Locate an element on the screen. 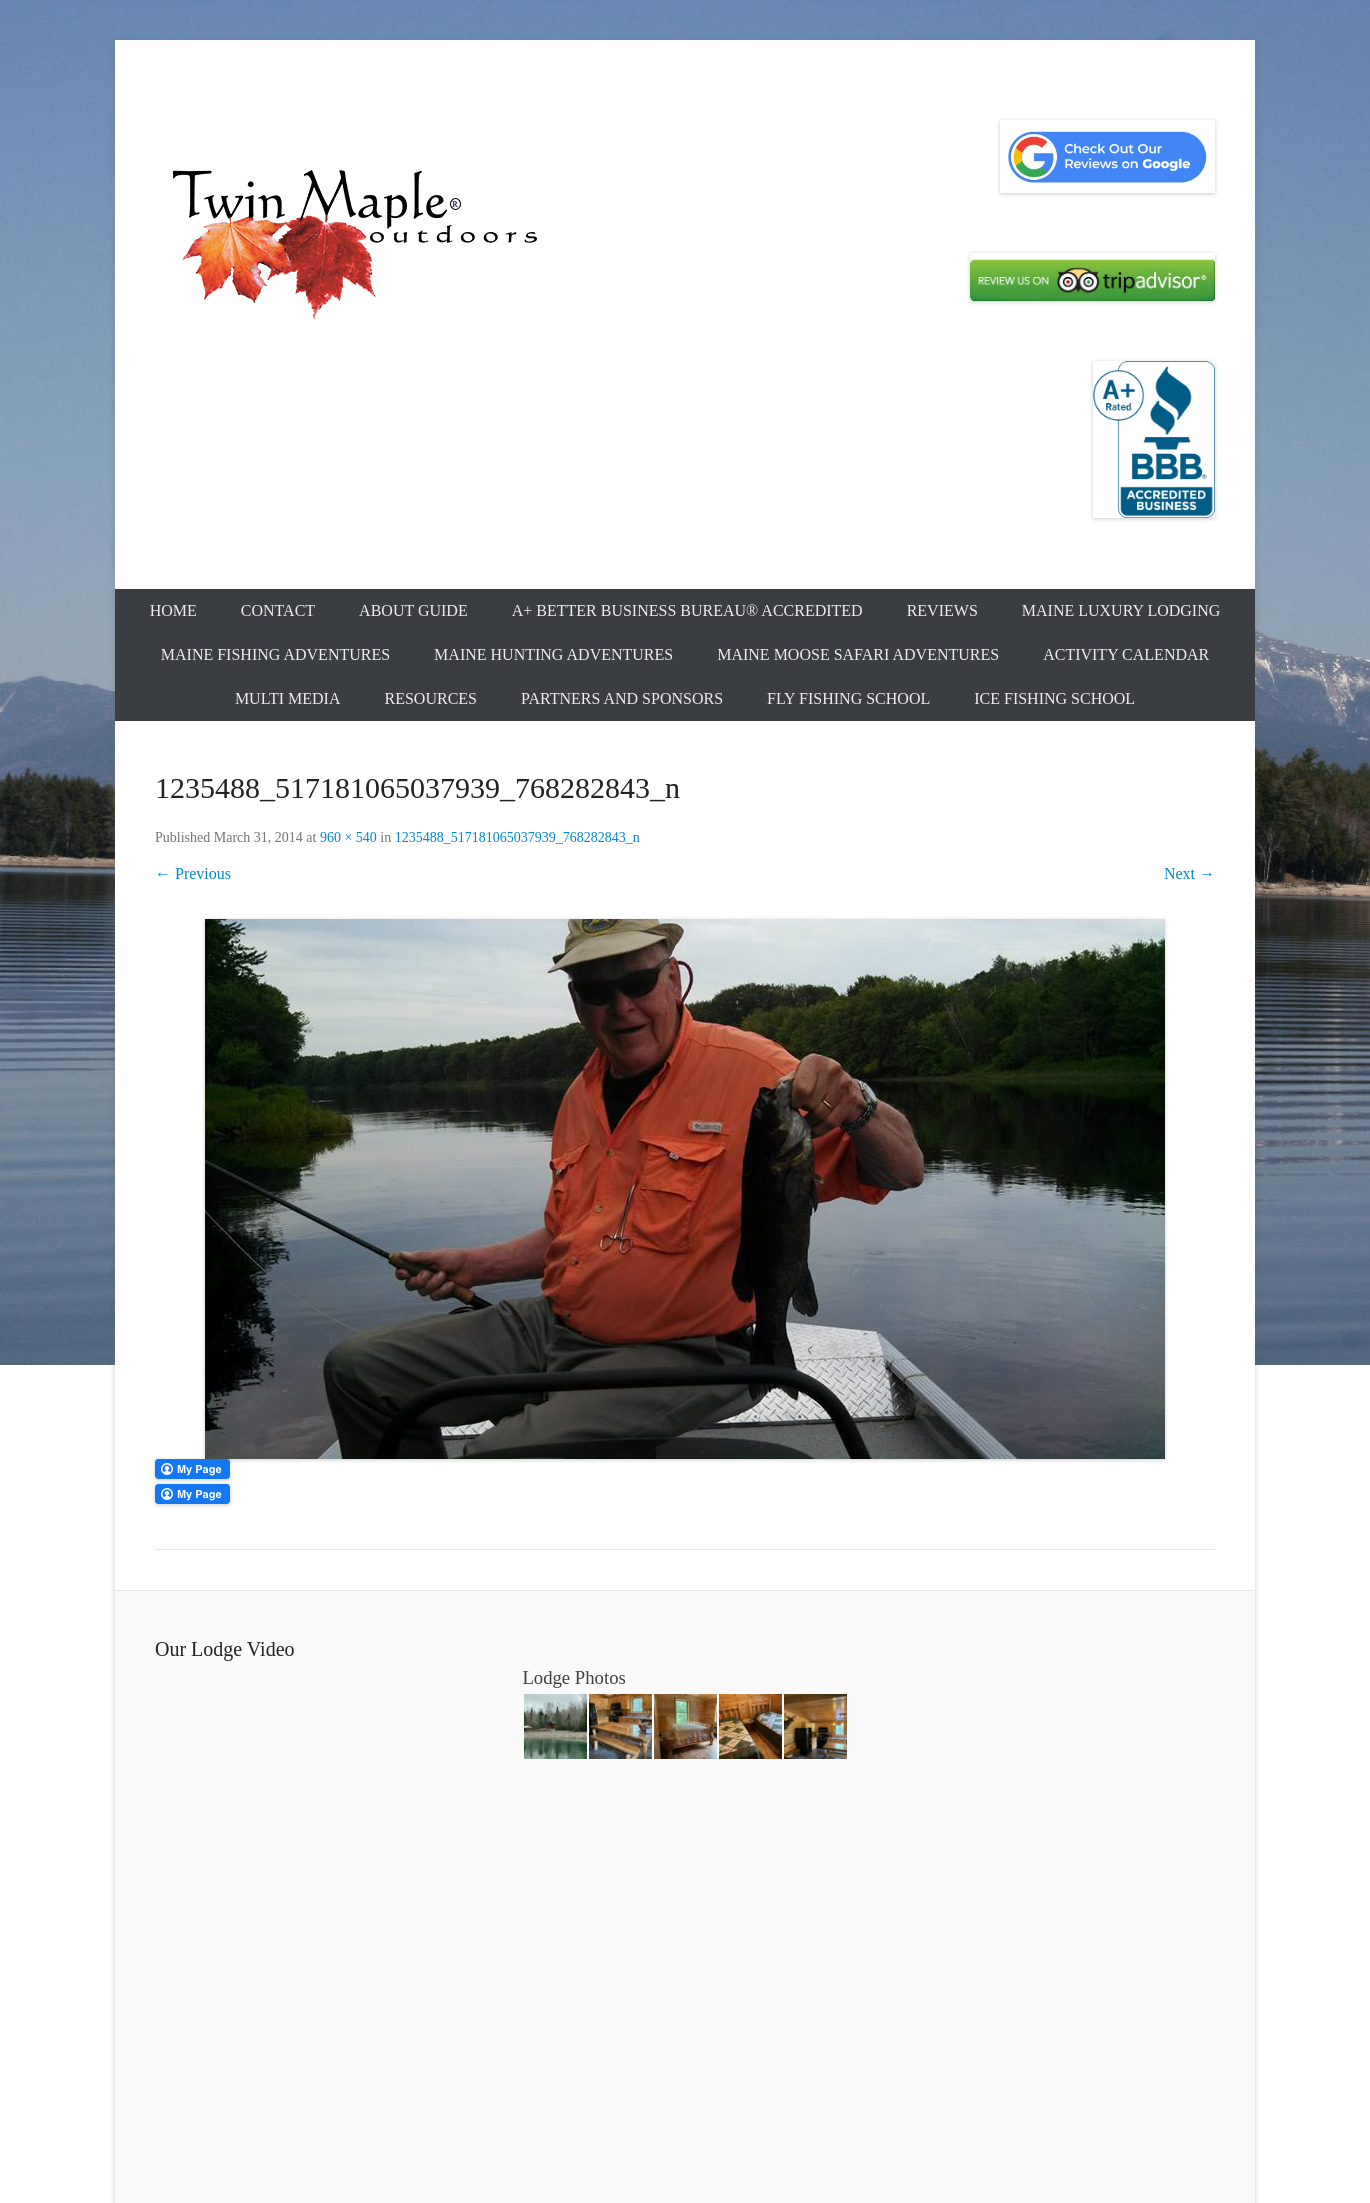 Image resolution: width=1370 pixels, height=2203 pixels. Maine Luxury Lodging is located at coordinates (1121, 610).